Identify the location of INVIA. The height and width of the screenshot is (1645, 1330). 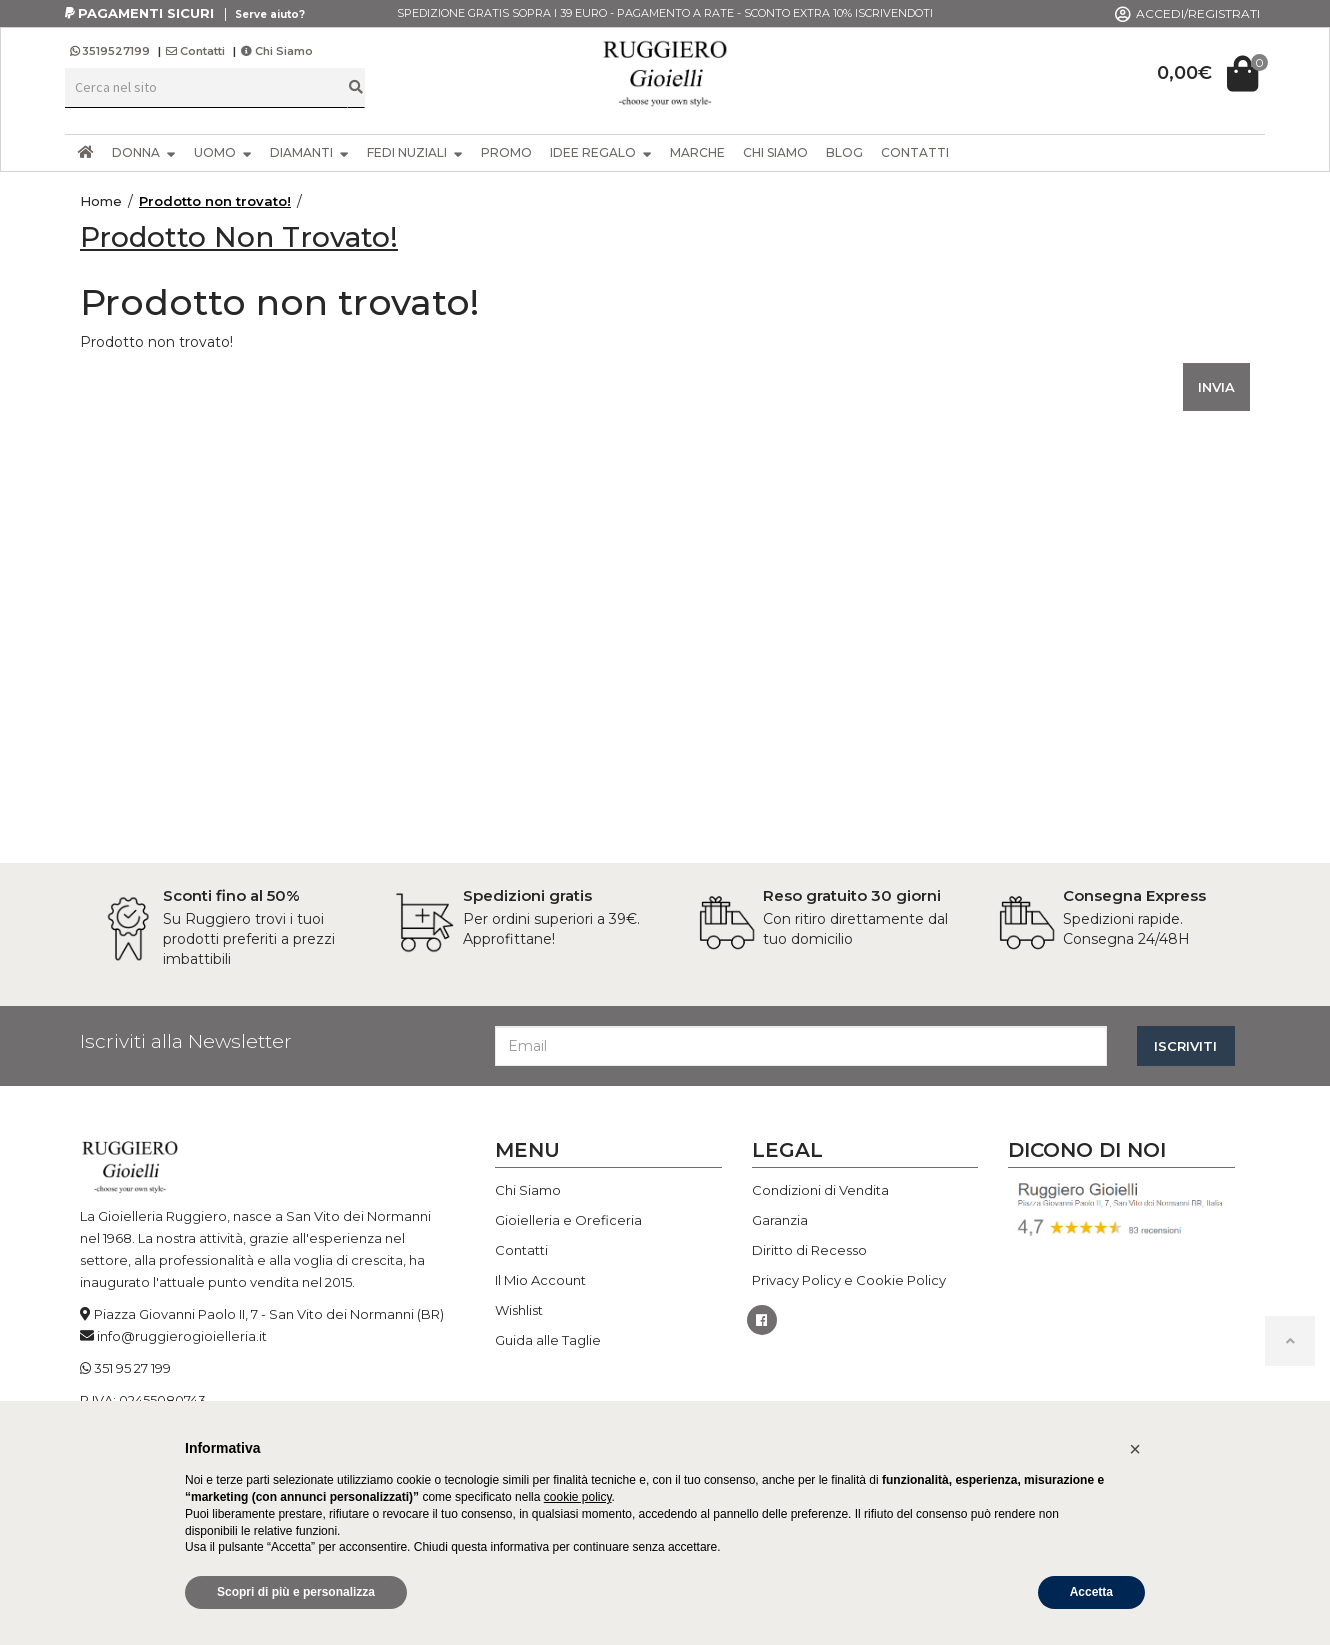
(1216, 387).